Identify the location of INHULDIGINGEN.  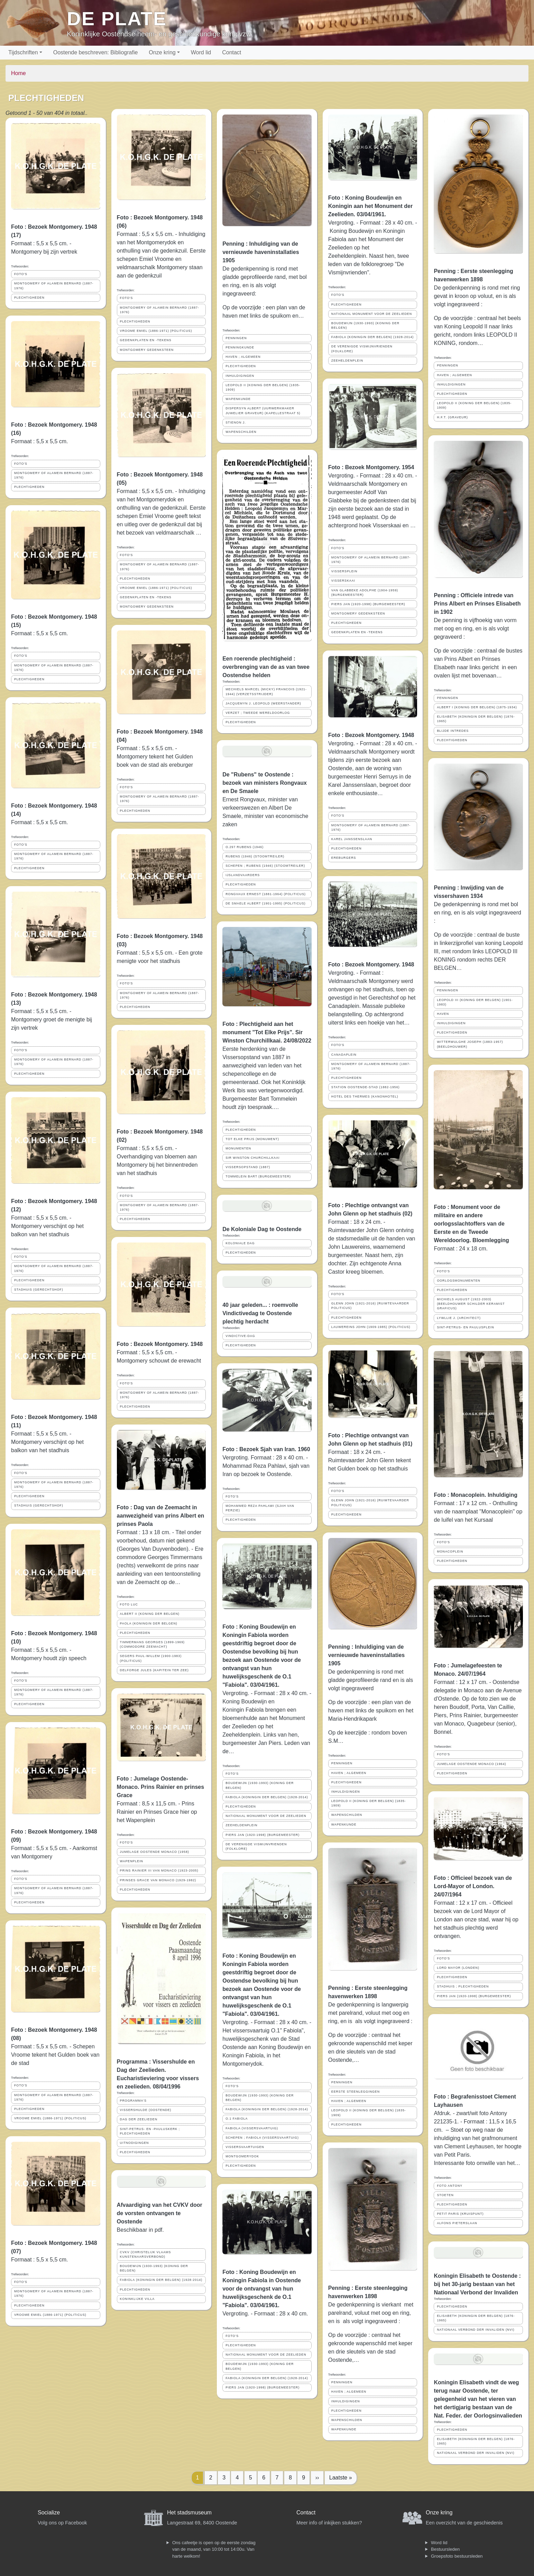
(239, 375).